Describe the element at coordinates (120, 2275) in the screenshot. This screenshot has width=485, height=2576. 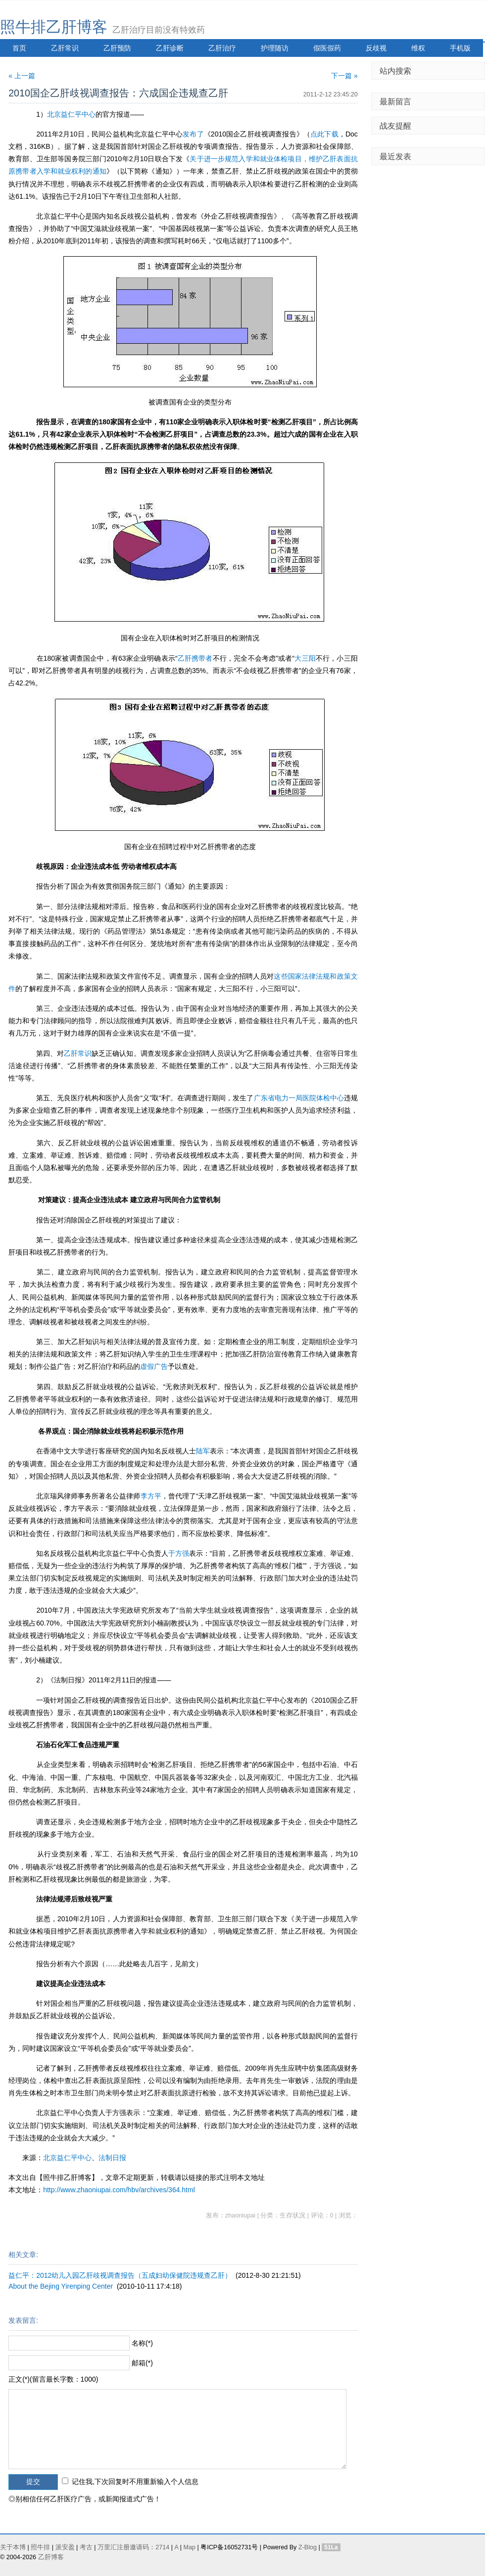
I see `益仁平：2012幼儿入园乙肝歧视调查报告（五成妇幼保健院违规查乙肝）` at that location.